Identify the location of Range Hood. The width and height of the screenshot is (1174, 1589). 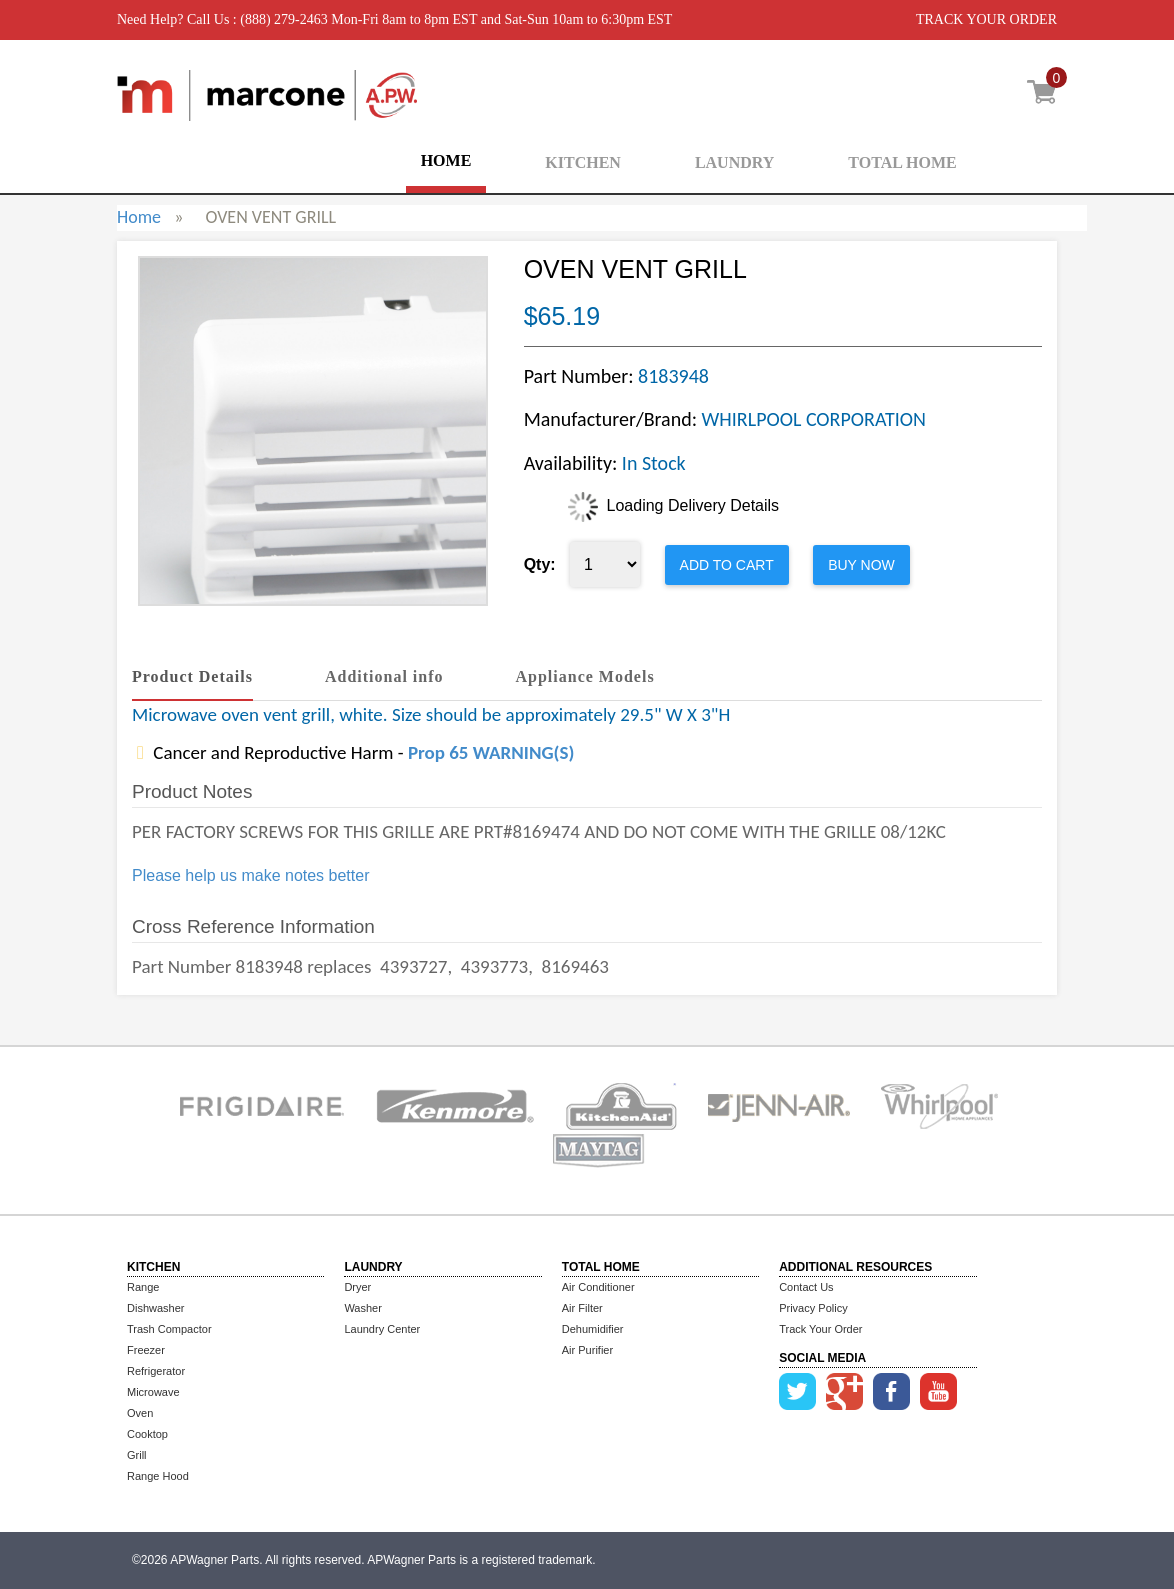
(158, 1476).